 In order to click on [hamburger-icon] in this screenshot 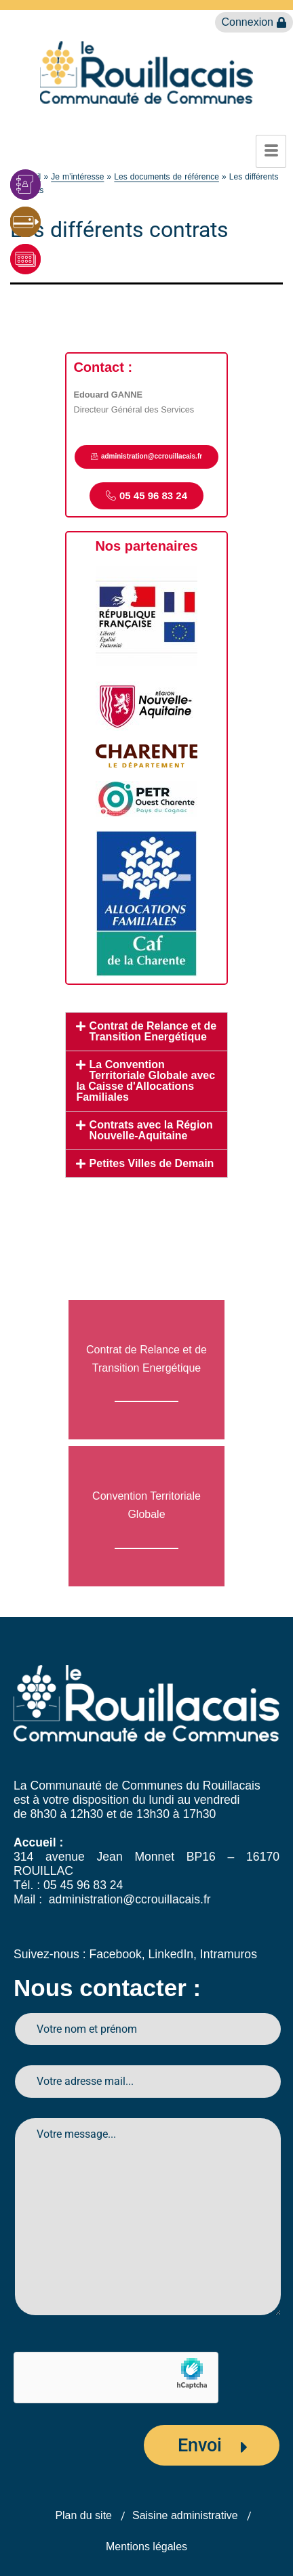, I will do `click(271, 151)`.